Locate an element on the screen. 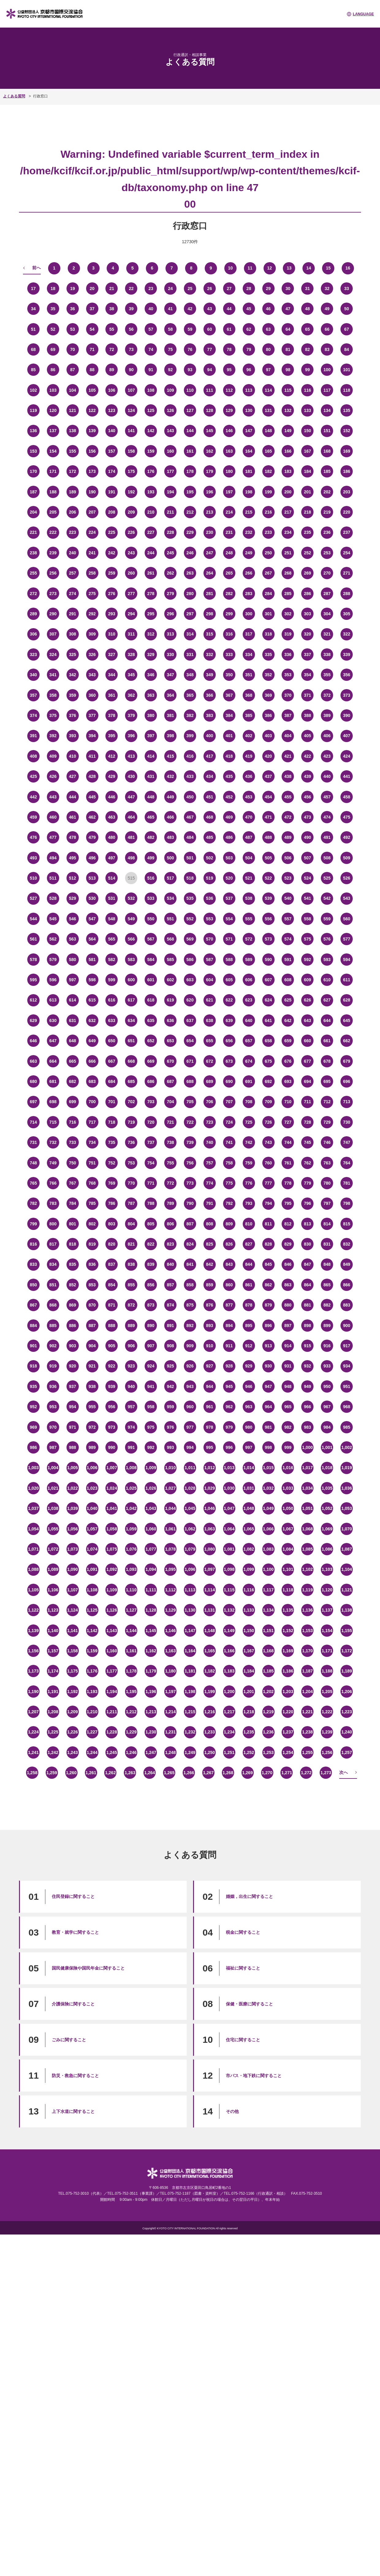 The width and height of the screenshot is (380, 2576). 1,023 is located at coordinates (92, 1488).